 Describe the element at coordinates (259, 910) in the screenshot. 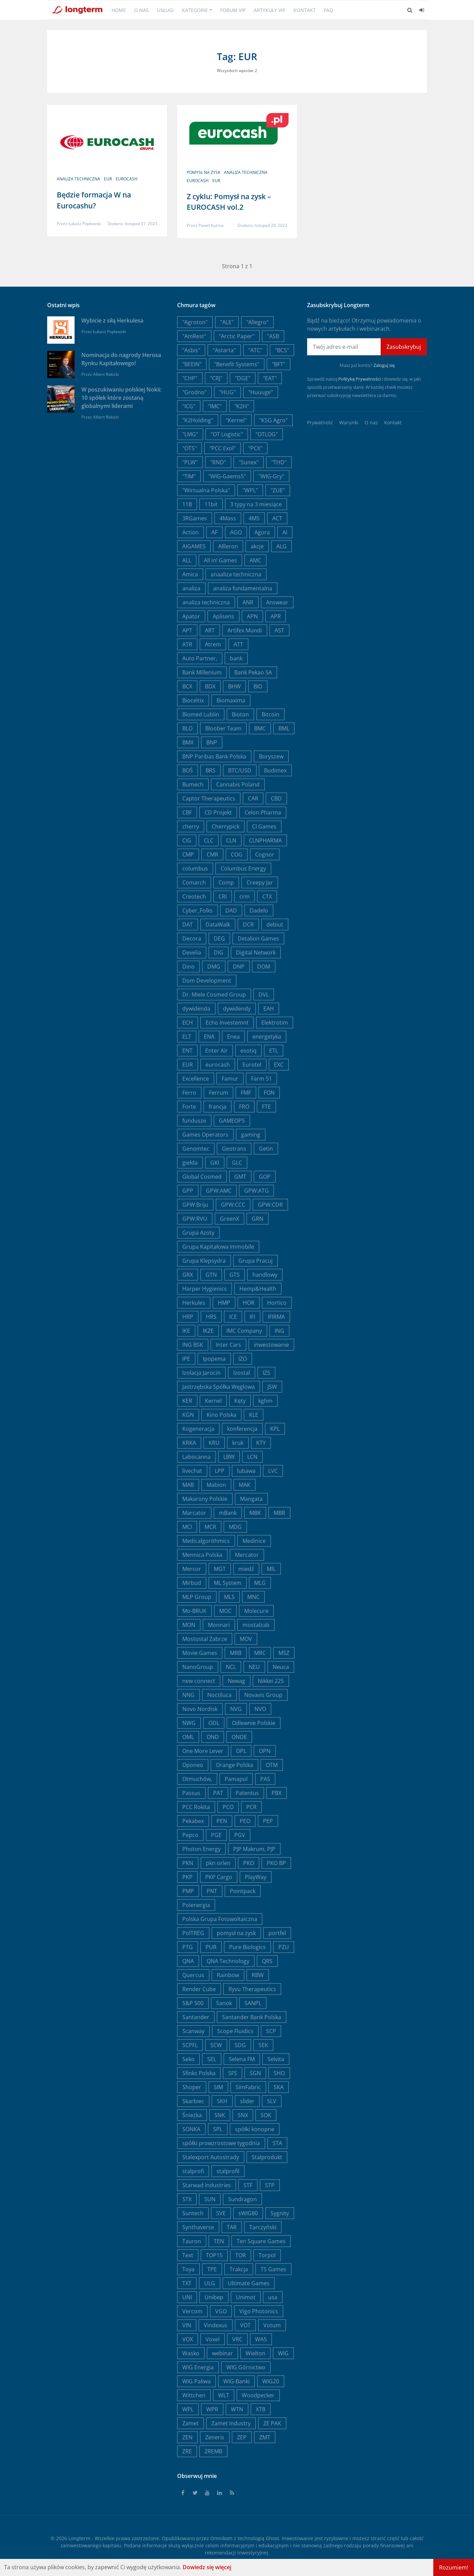

I see `Dadelo` at that location.